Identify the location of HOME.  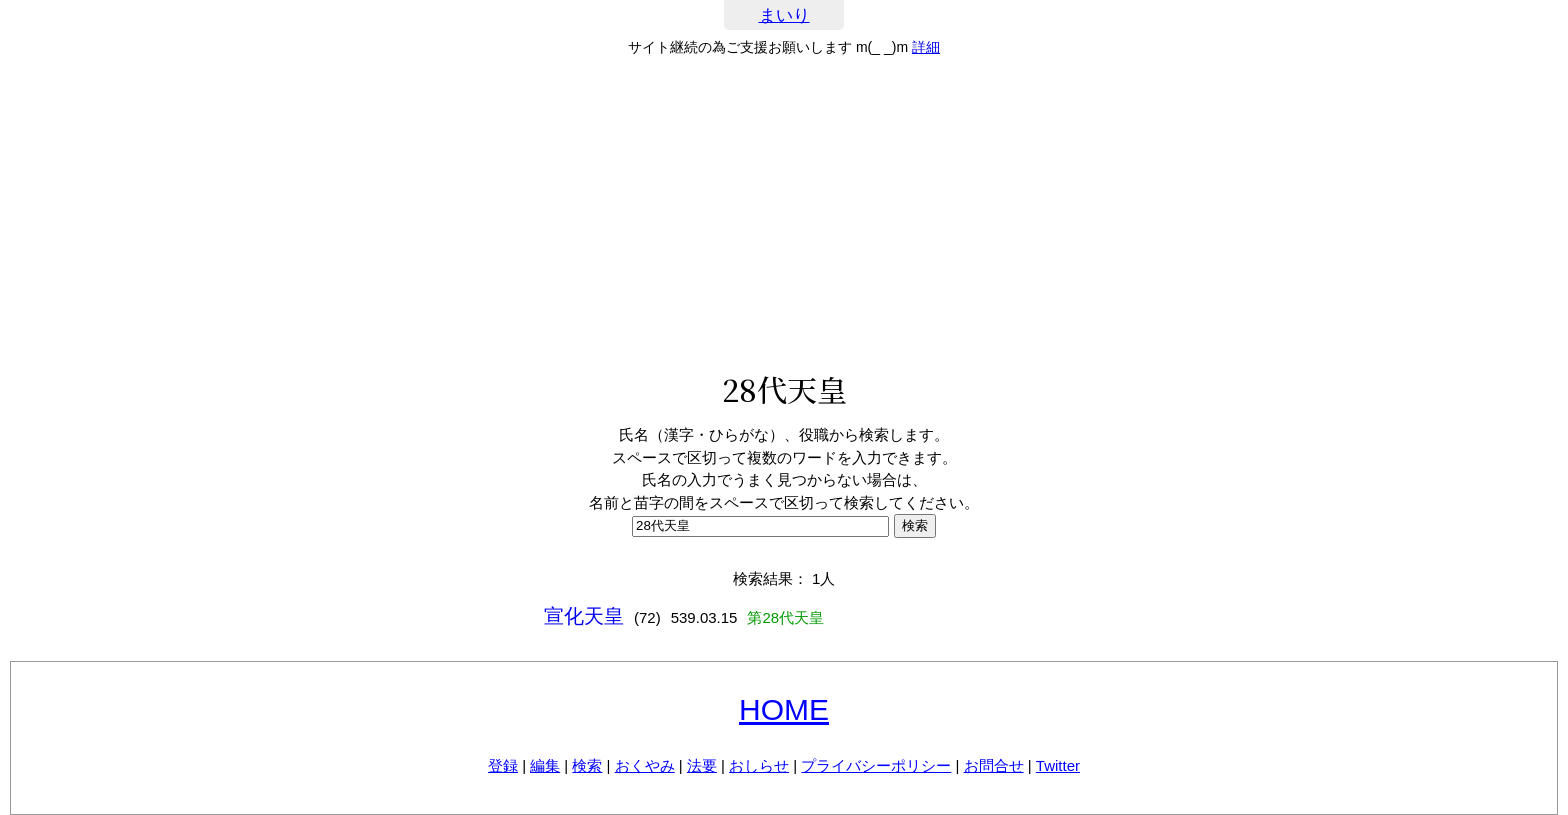
(784, 709).